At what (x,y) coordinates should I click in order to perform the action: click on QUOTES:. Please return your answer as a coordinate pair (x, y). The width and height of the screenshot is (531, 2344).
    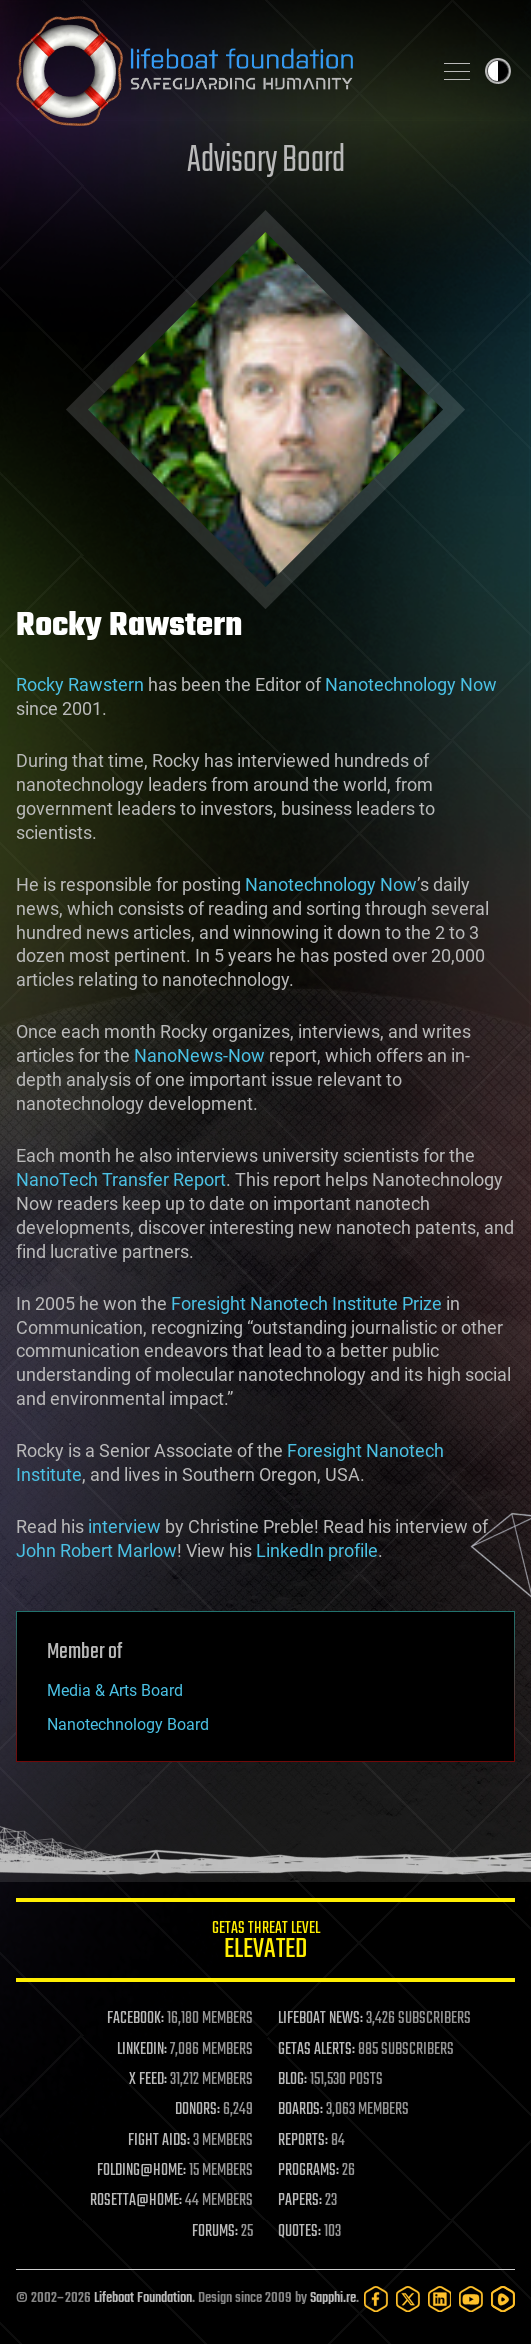
    Looking at the image, I should click on (299, 2232).